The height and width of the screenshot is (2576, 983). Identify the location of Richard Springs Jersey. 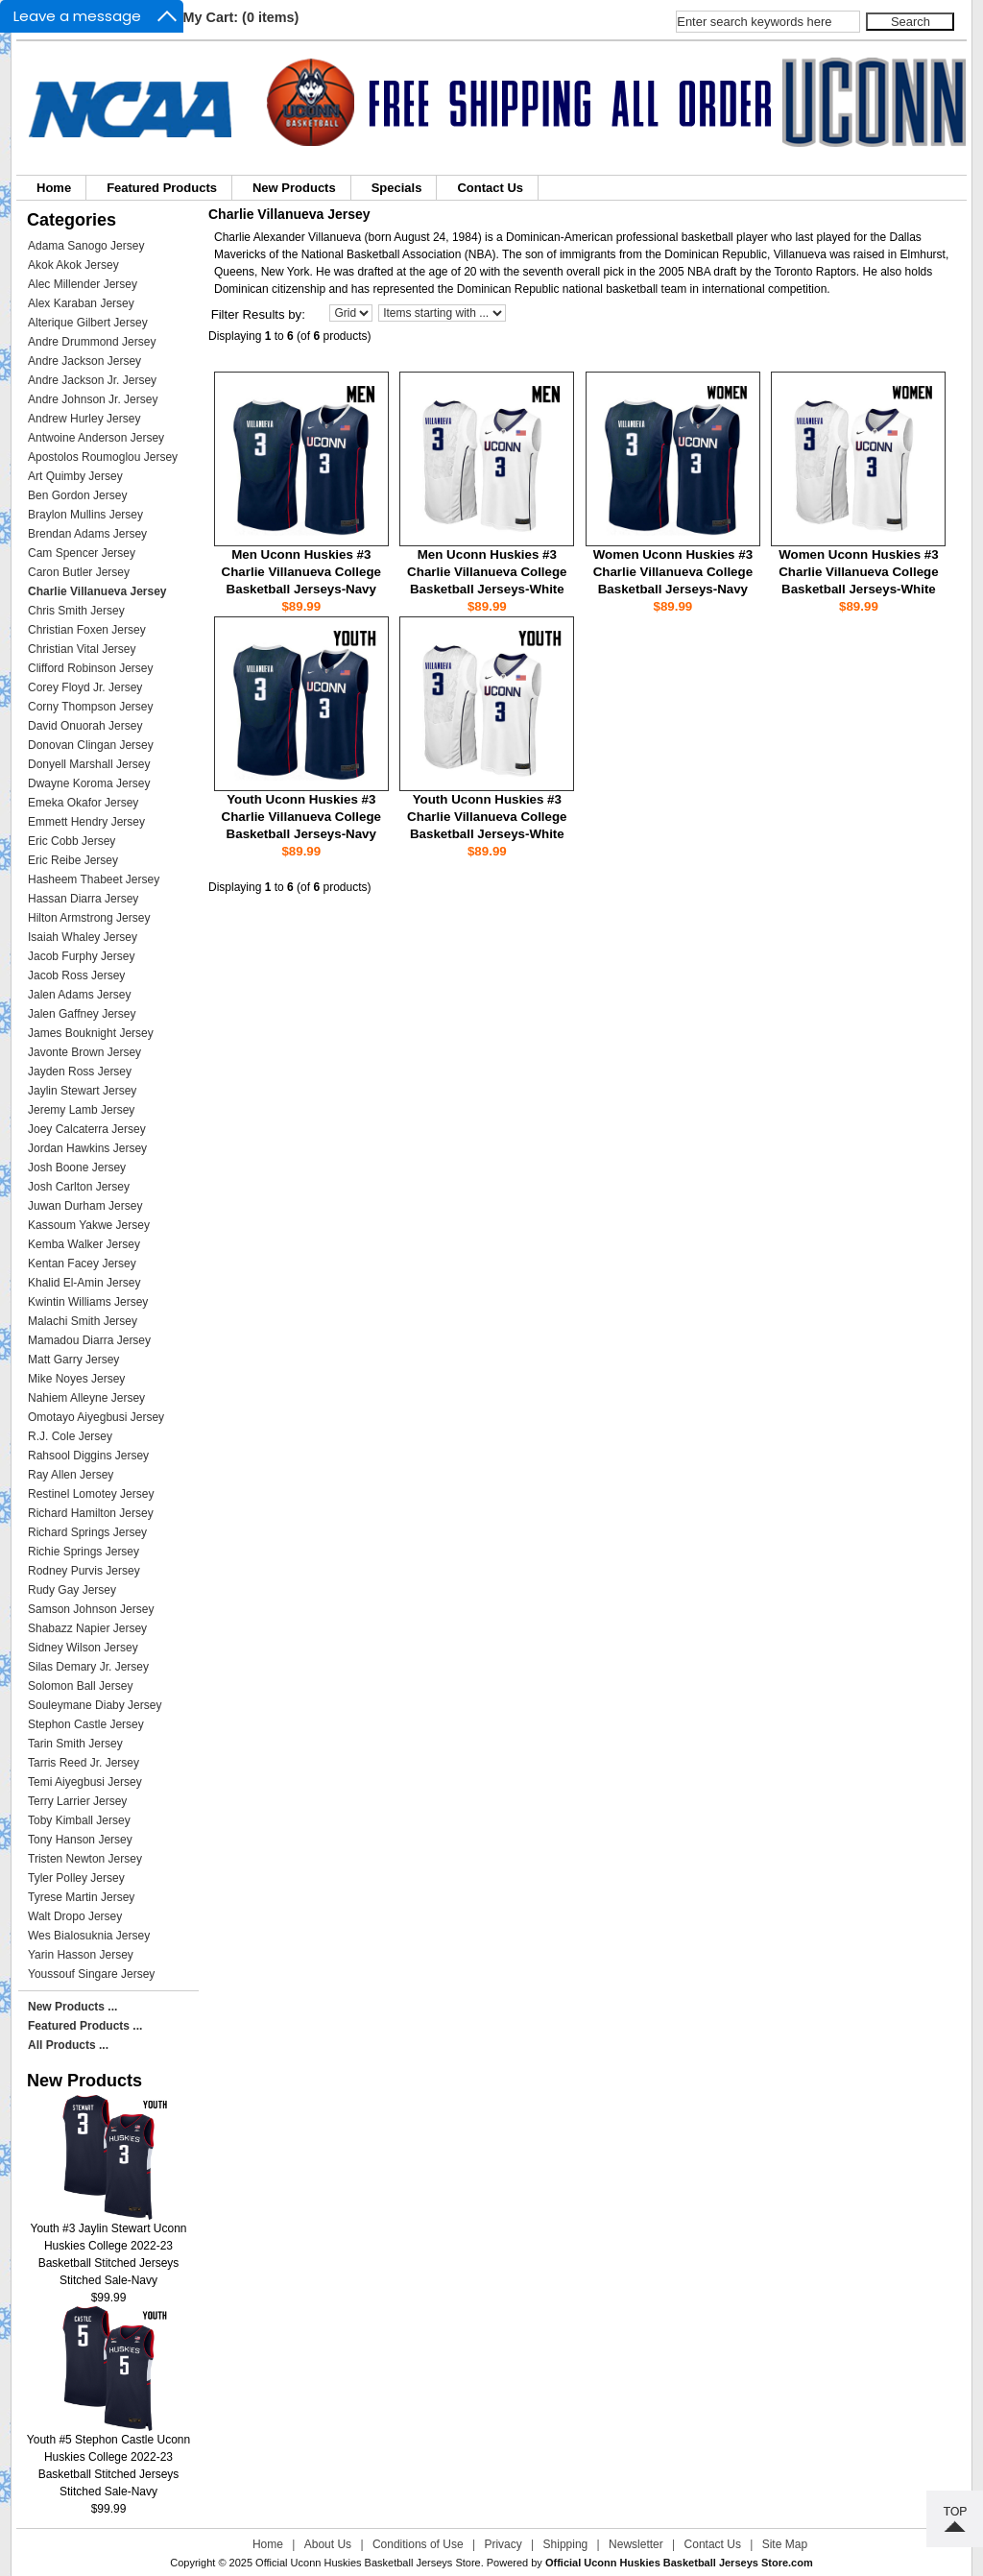
(87, 1532).